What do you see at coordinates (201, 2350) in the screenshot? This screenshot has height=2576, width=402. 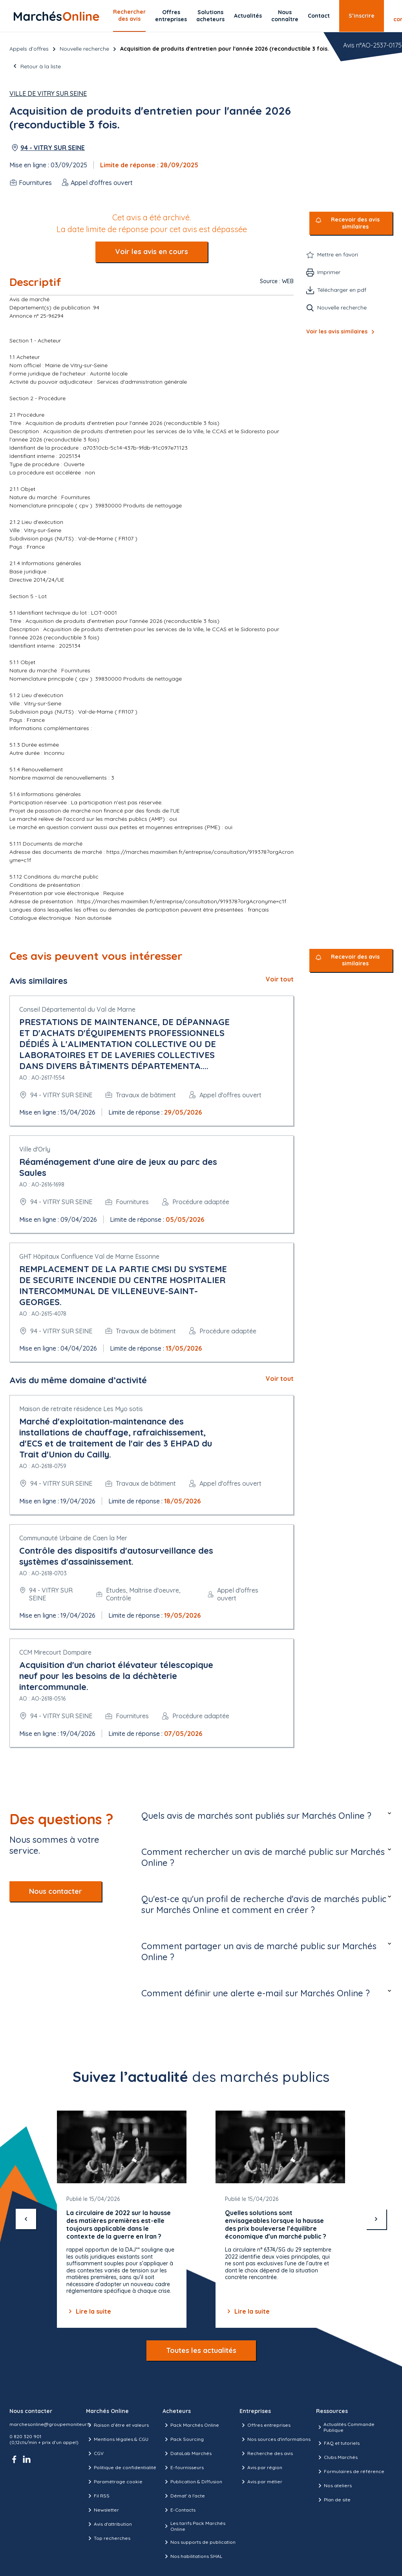 I see `Toutes les actualités` at bounding box center [201, 2350].